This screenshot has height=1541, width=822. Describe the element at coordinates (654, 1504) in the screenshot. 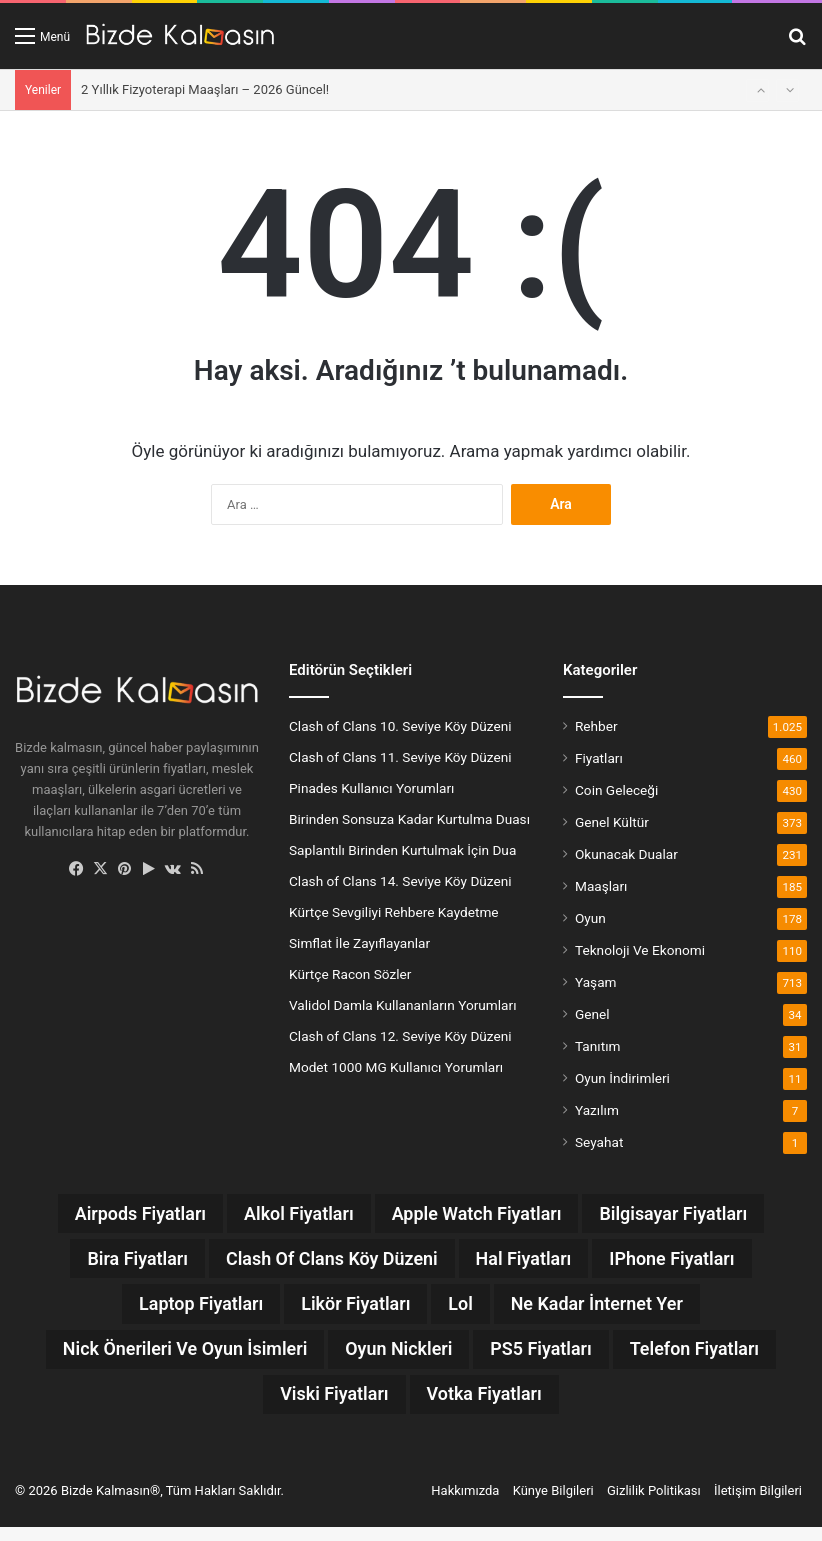

I see `Gizlilik Politikası` at that location.